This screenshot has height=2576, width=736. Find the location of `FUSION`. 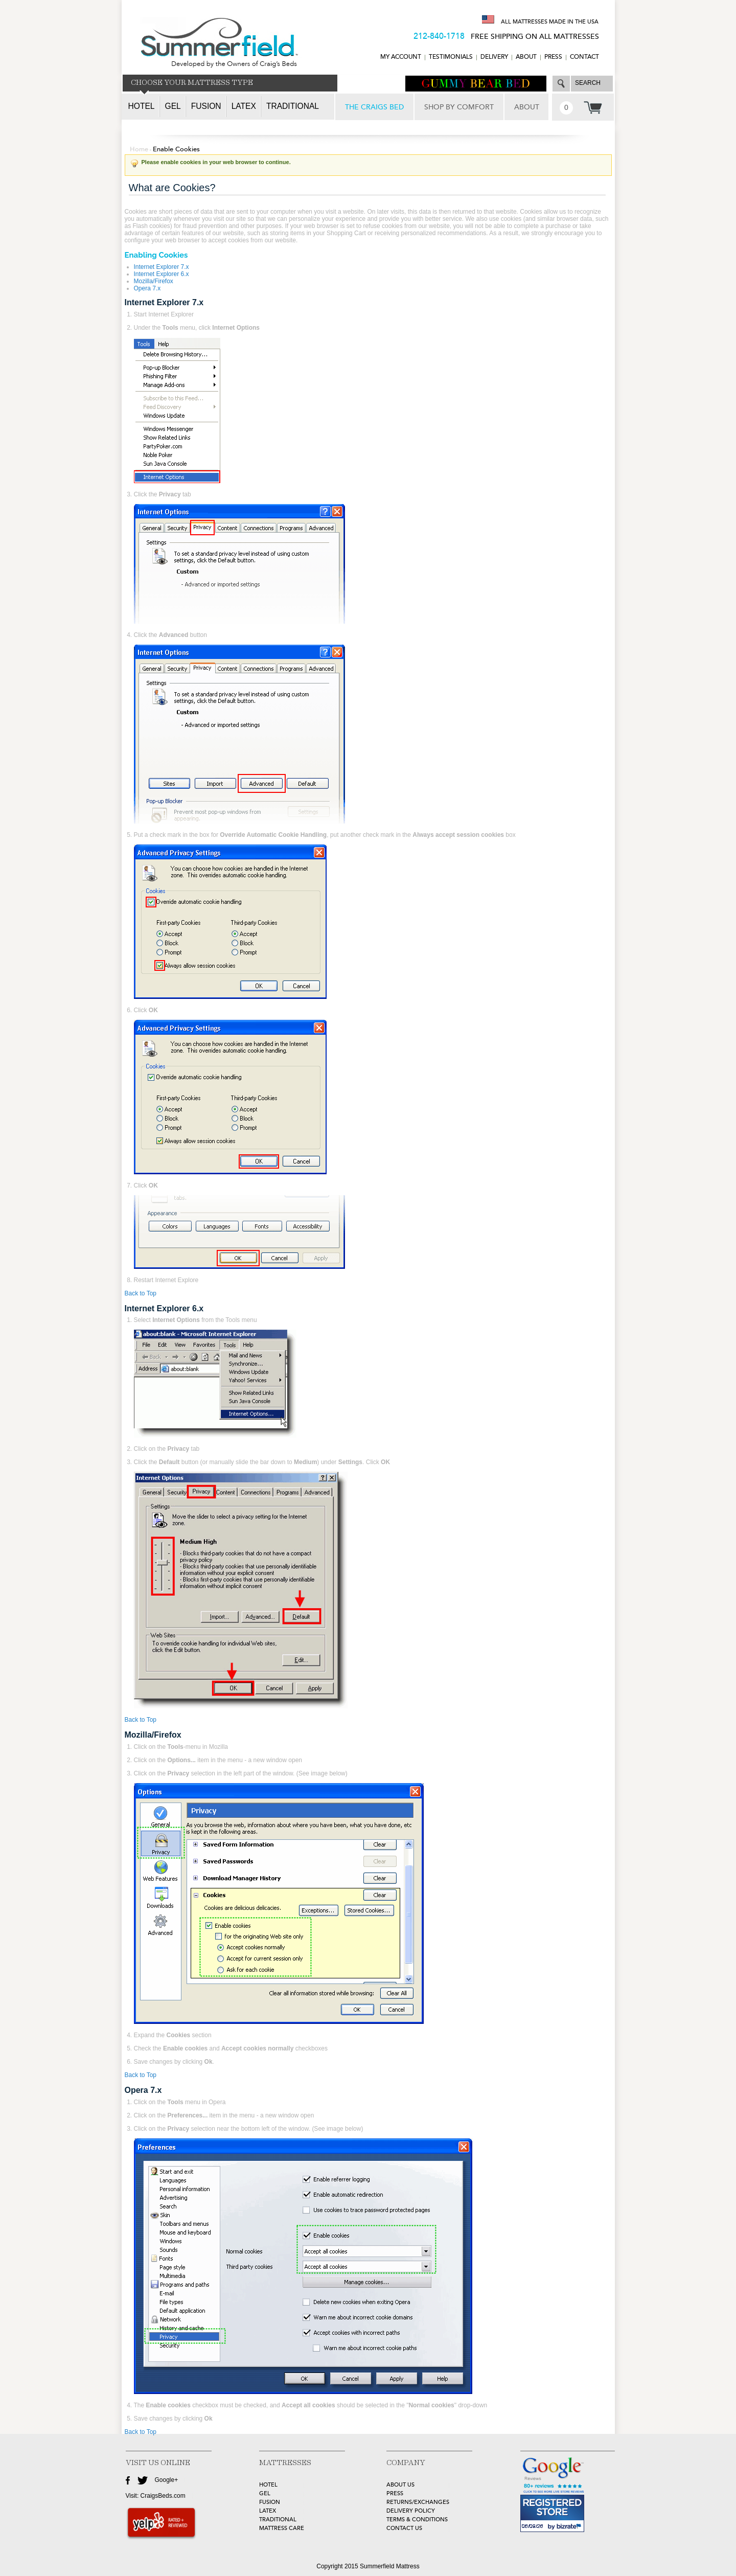

FUSION is located at coordinates (269, 2502).